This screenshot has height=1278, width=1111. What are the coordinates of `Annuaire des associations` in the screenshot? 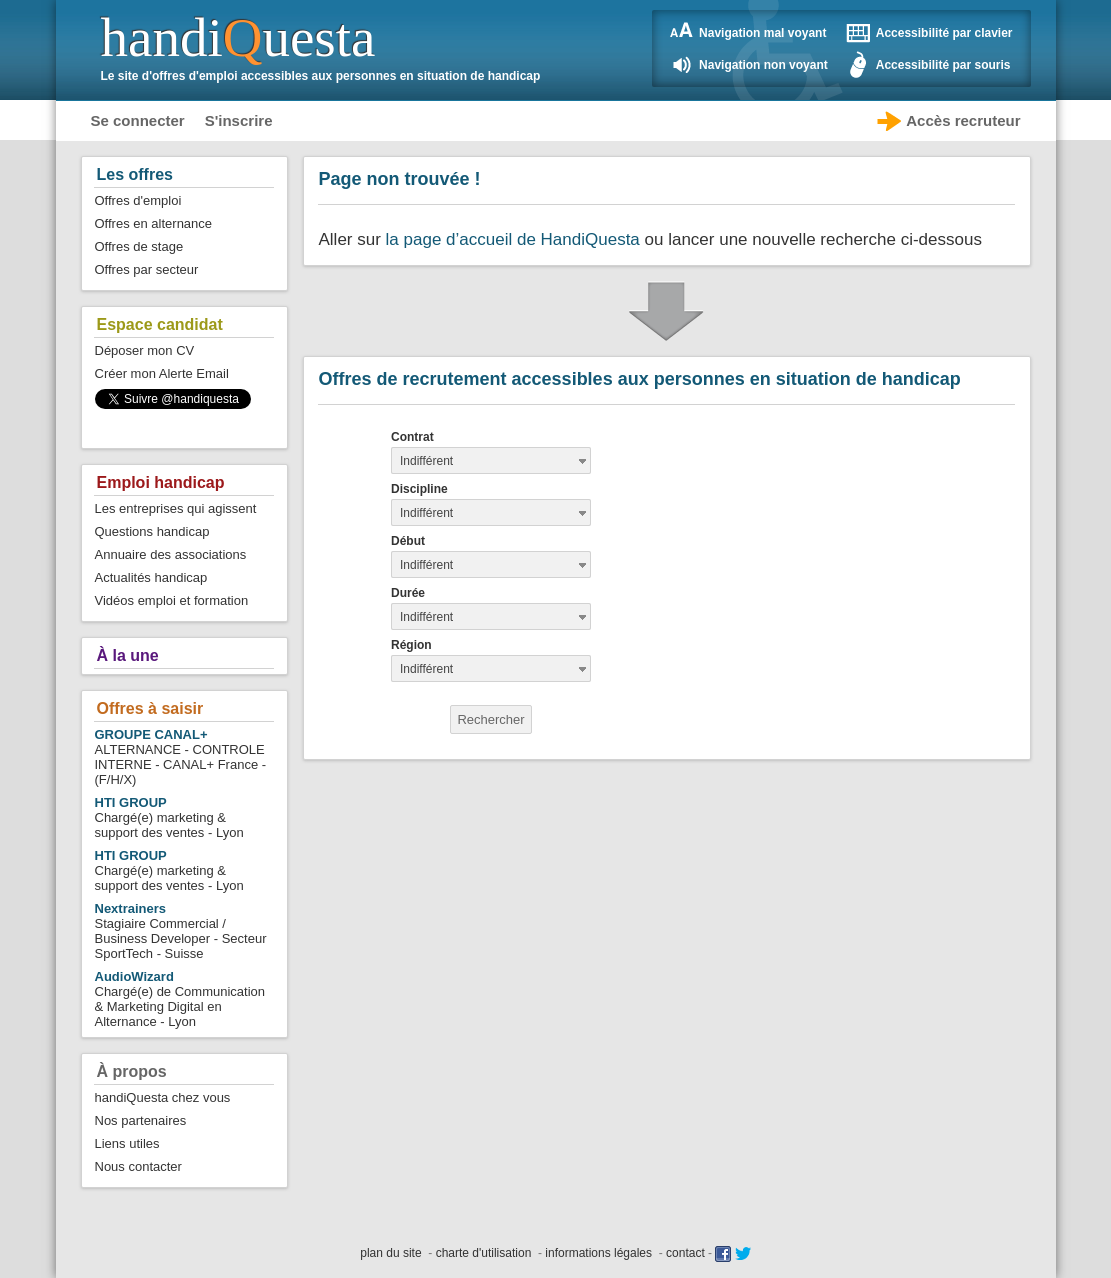 It's located at (171, 554).